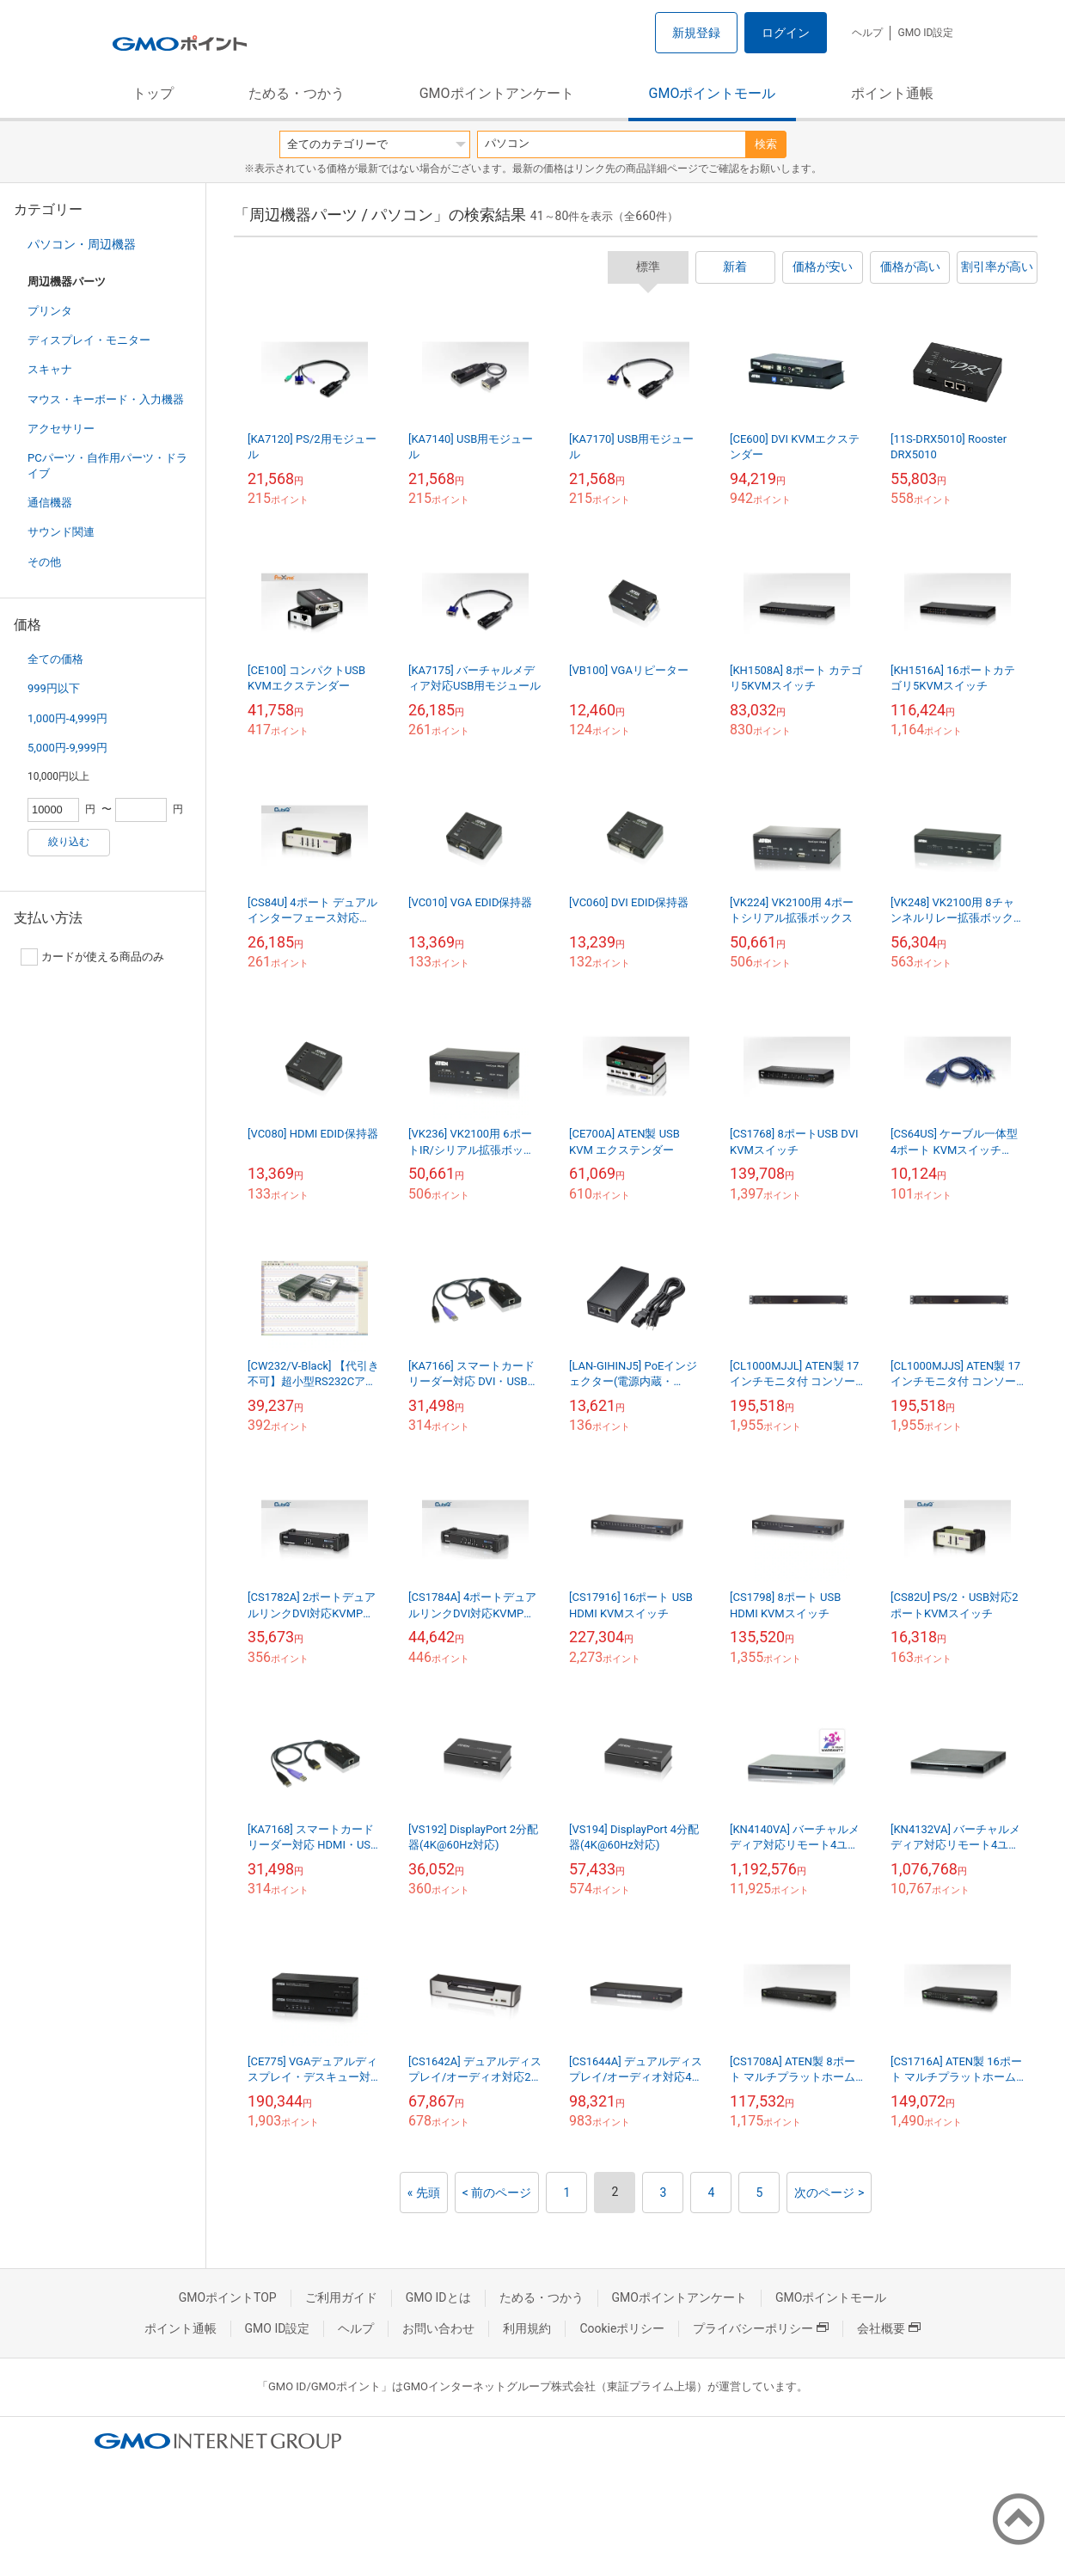 The height and width of the screenshot is (2576, 1065). What do you see at coordinates (153, 93) in the screenshot?
I see `トップ` at bounding box center [153, 93].